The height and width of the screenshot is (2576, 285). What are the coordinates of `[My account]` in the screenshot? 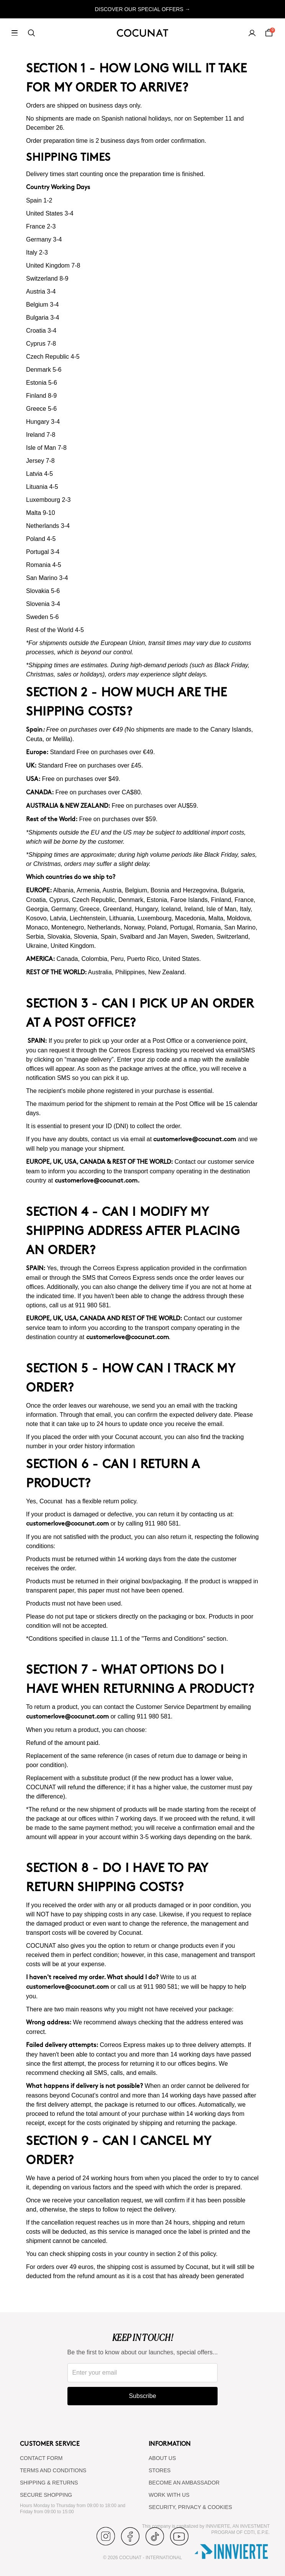 It's located at (252, 33).